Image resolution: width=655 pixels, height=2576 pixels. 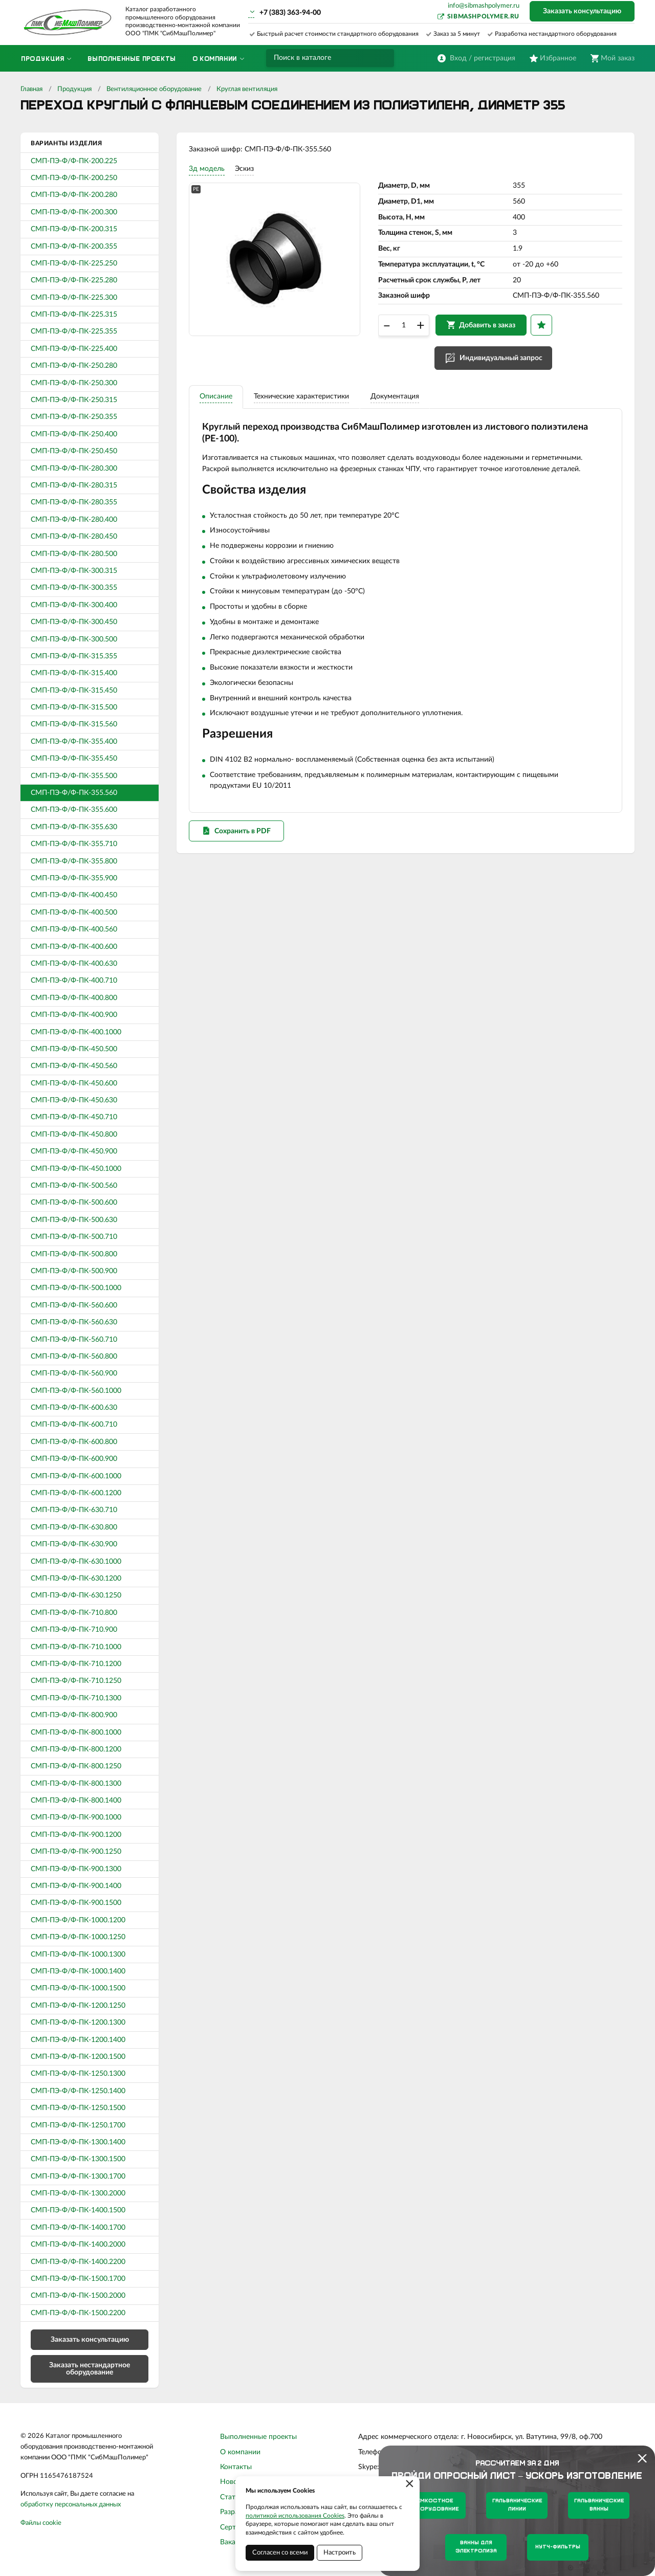 I want to click on СМП-ПЭ-Ф/Ф-ПК-1000.1250, so click(x=78, y=1937).